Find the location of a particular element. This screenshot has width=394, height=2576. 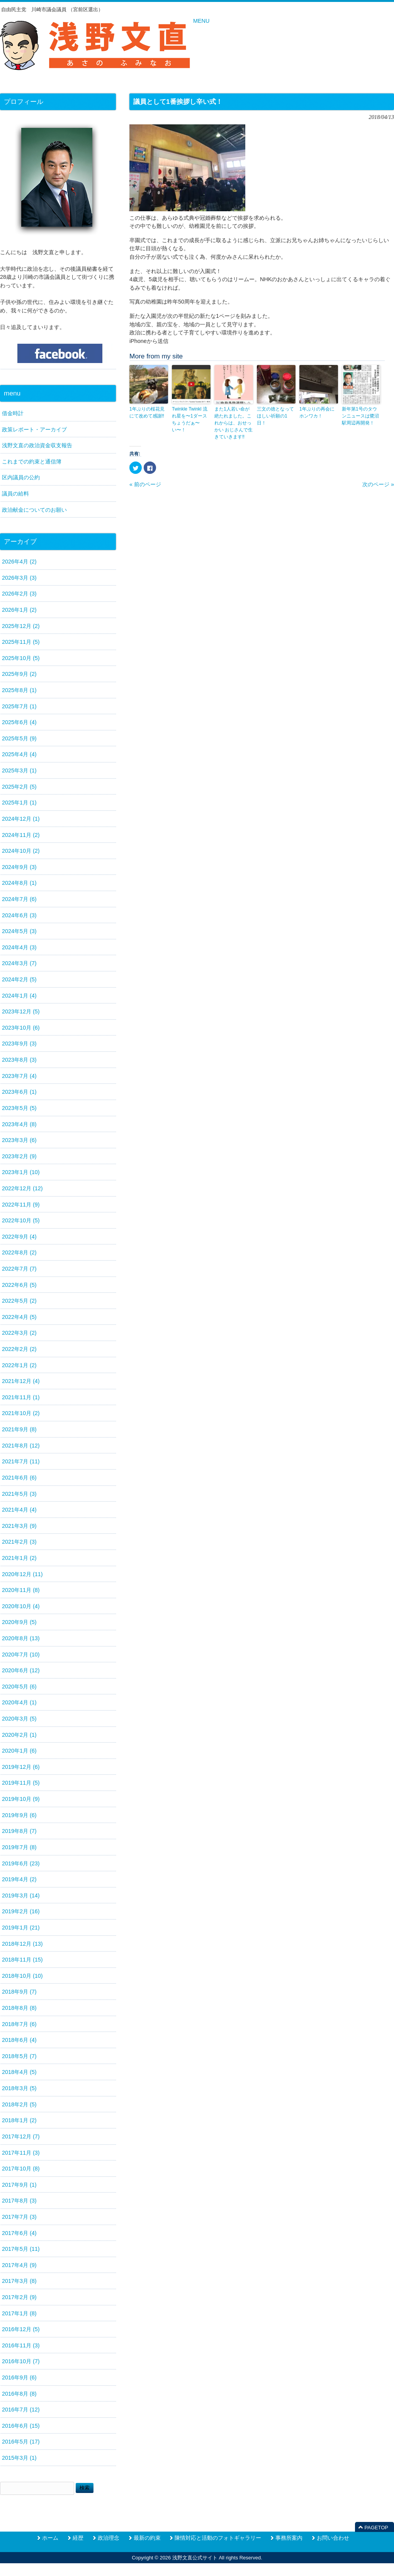

浅野文直の政治資金収支報告 is located at coordinates (37, 445).